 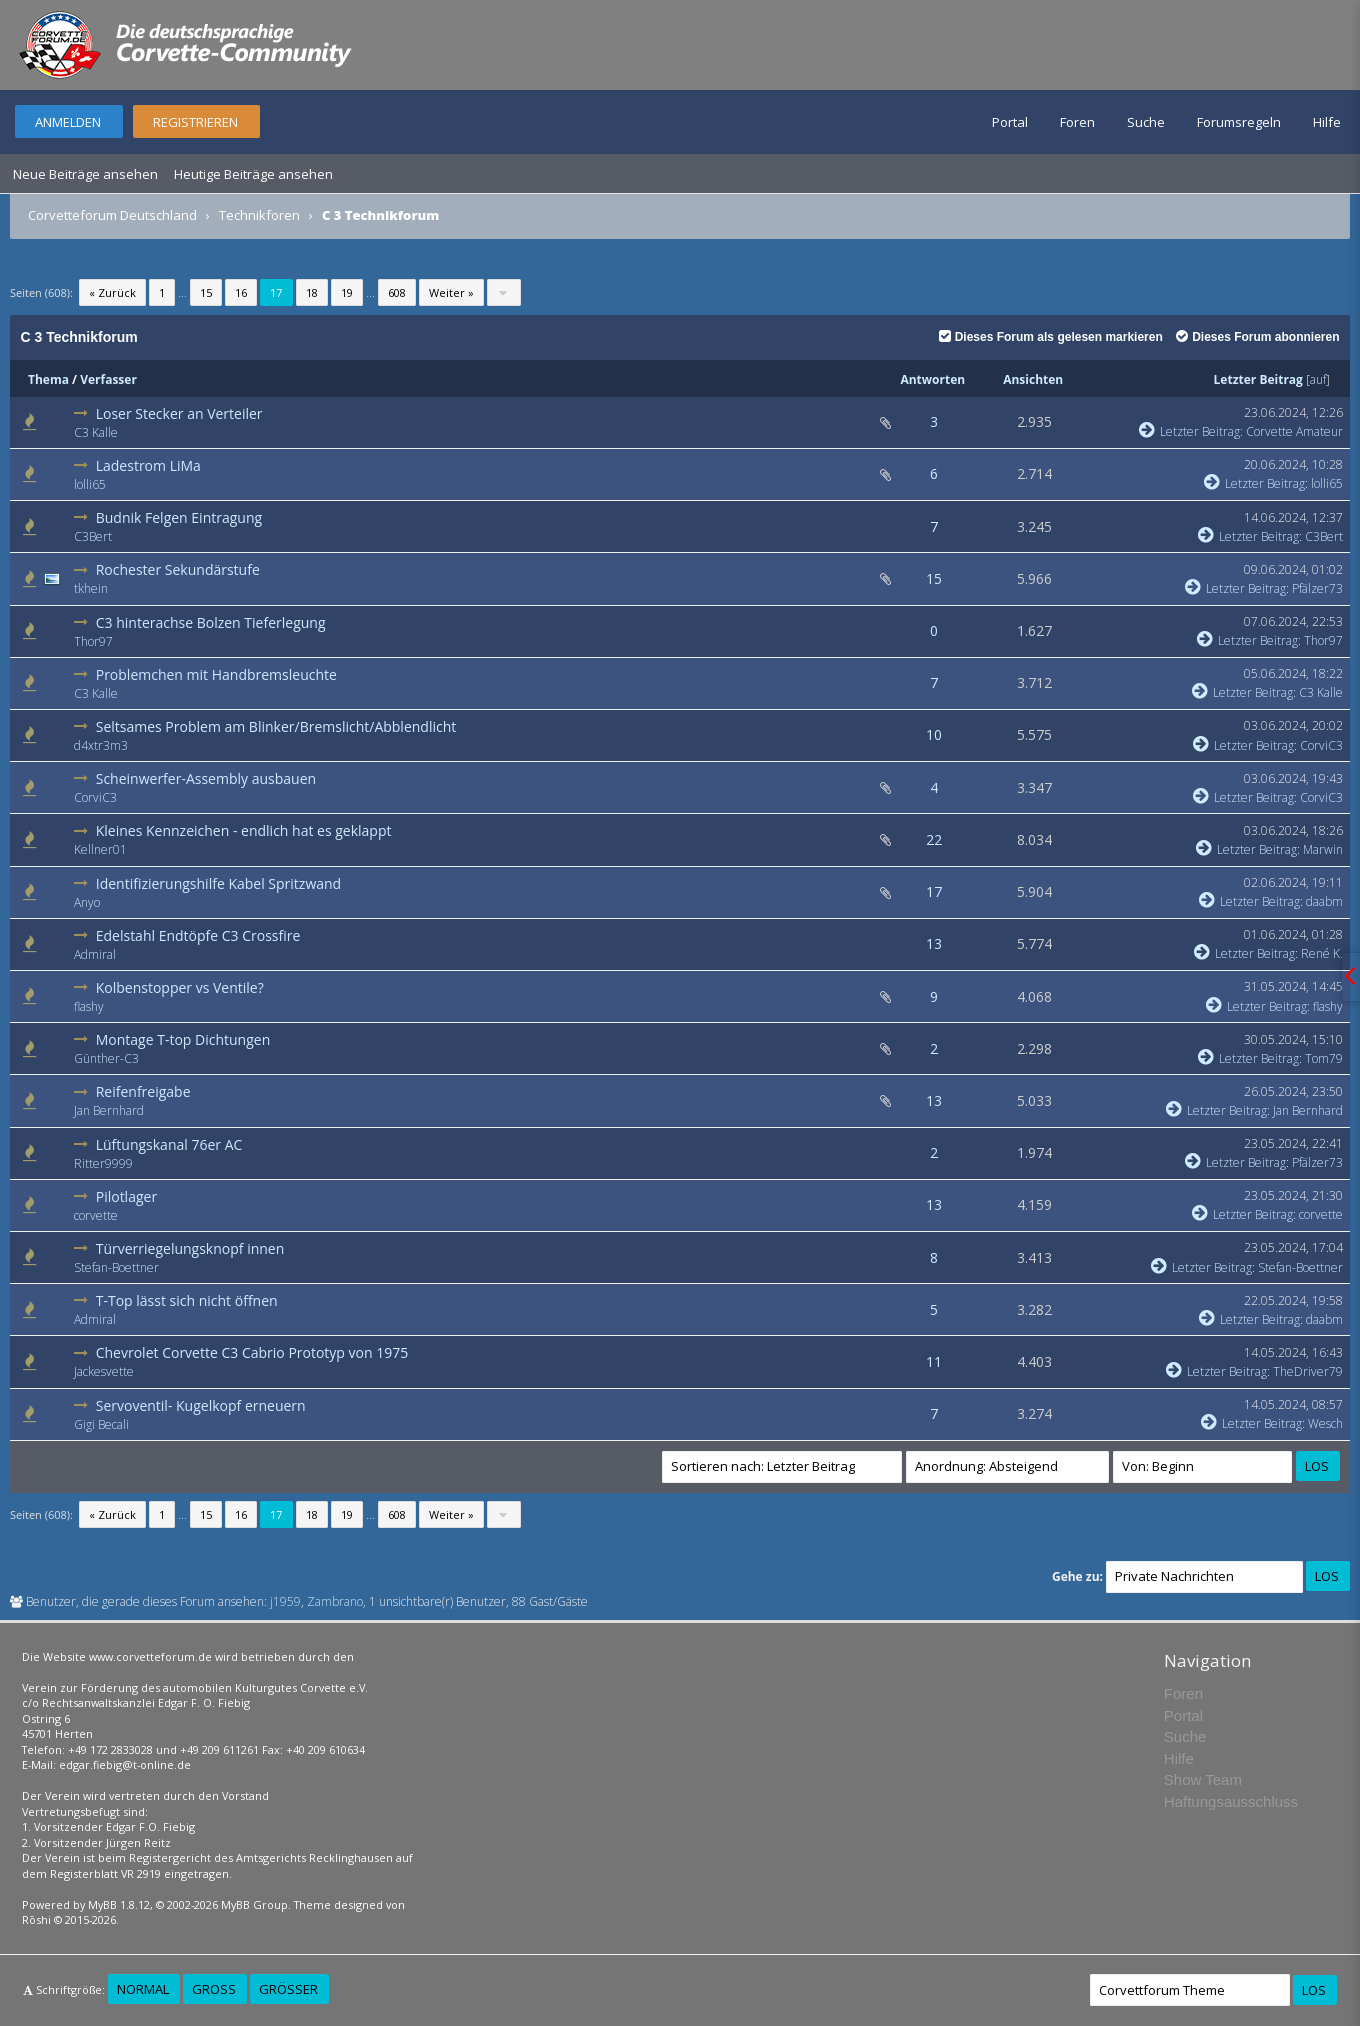 I want to click on Admiral, so click(x=95, y=954).